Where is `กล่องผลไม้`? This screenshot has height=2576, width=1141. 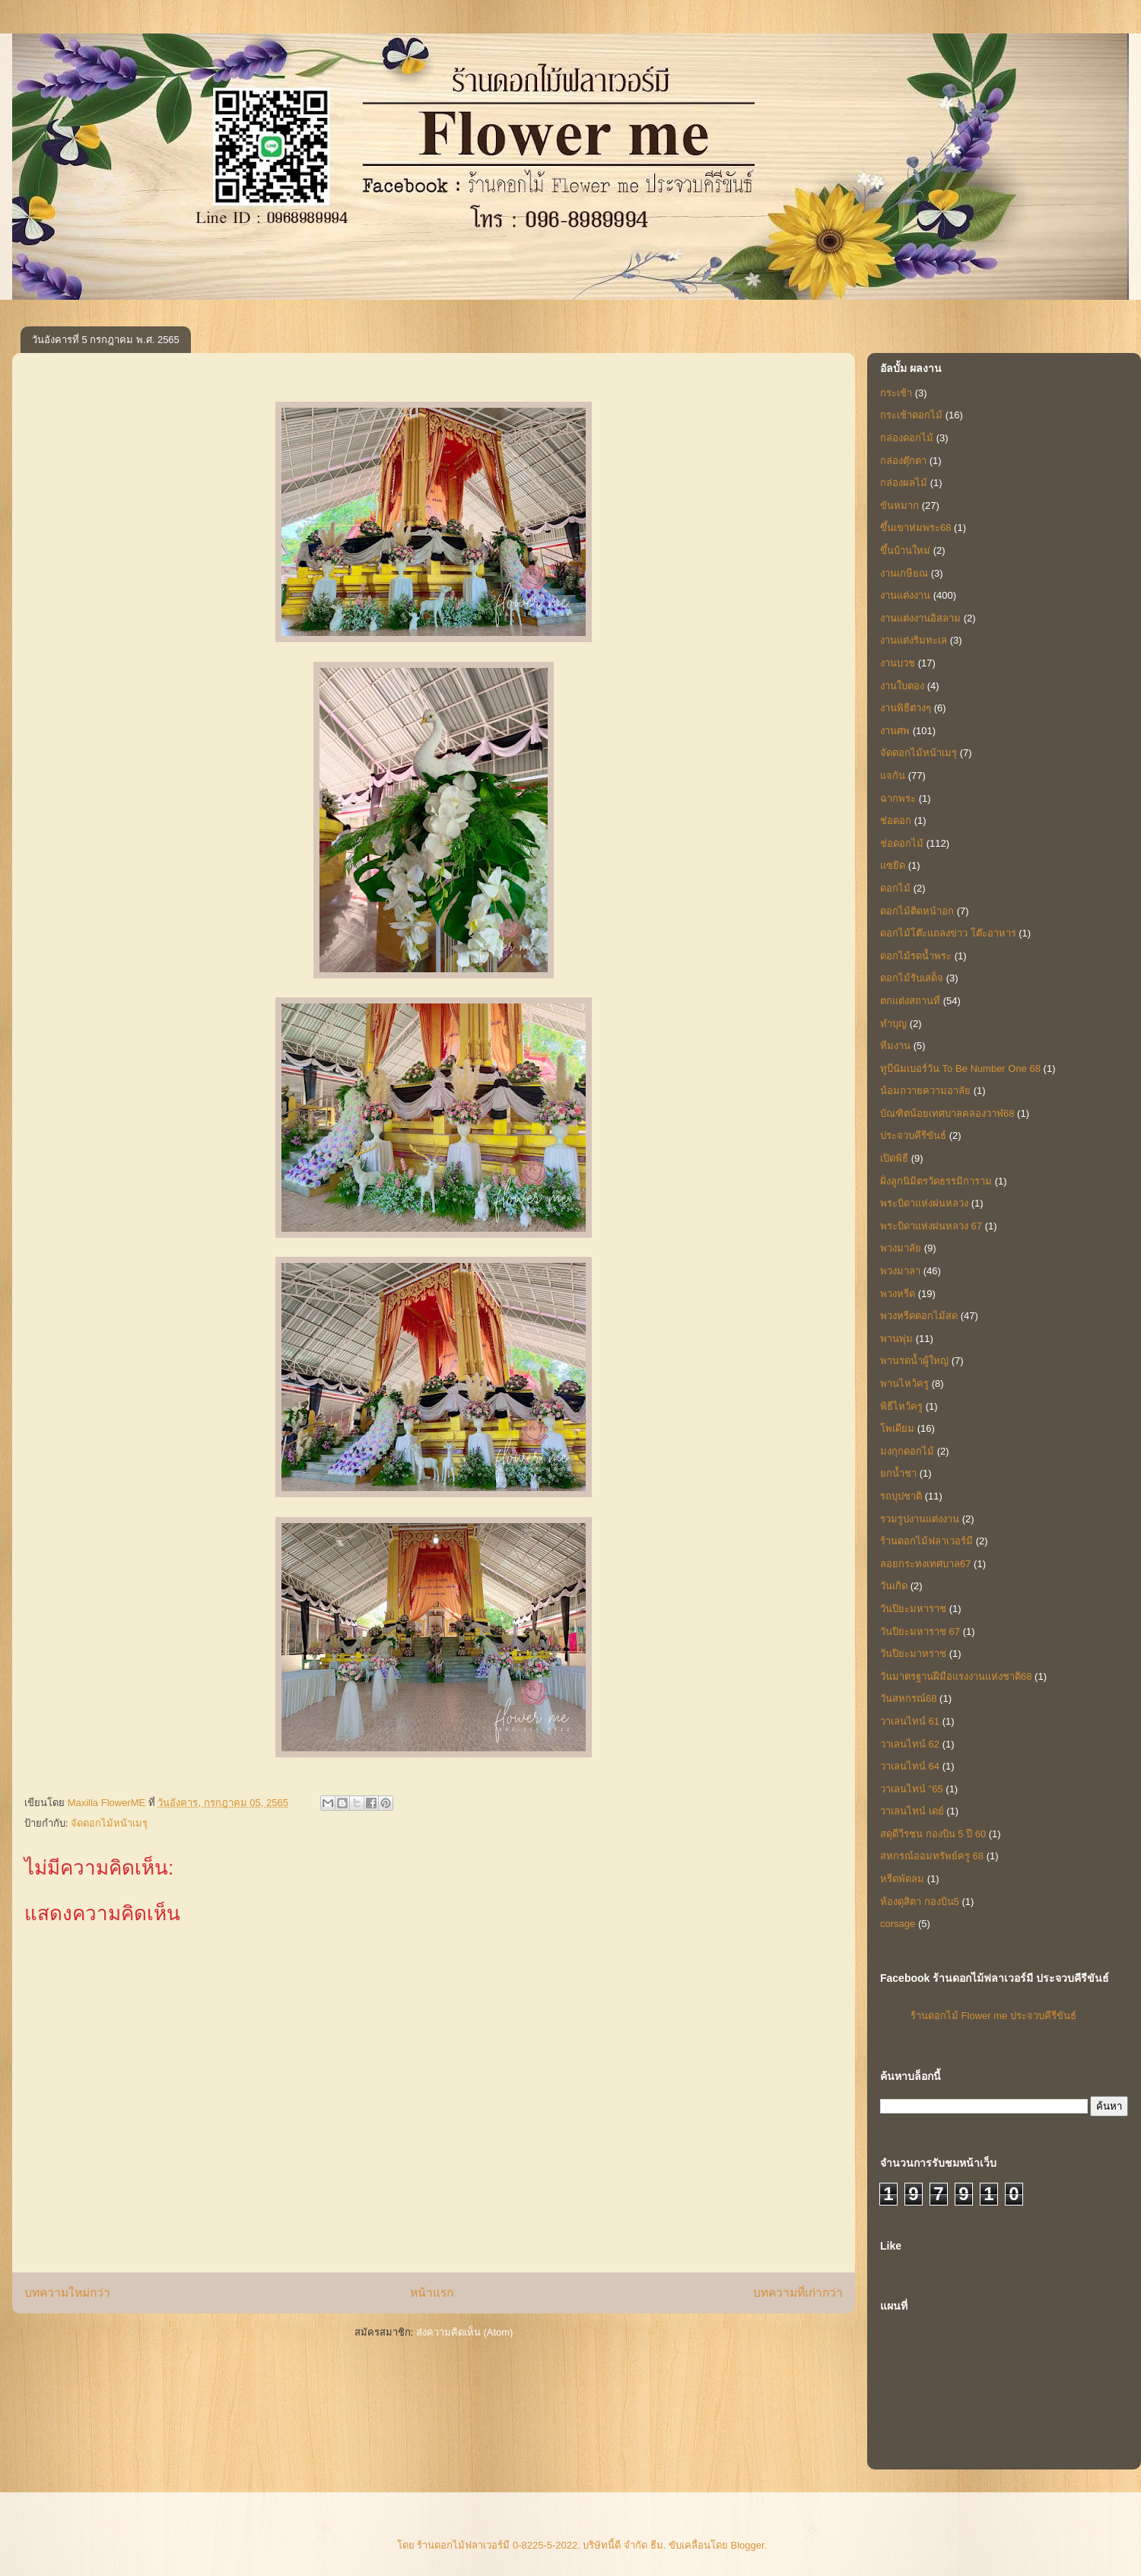 กล่องผลไม้ is located at coordinates (903, 482).